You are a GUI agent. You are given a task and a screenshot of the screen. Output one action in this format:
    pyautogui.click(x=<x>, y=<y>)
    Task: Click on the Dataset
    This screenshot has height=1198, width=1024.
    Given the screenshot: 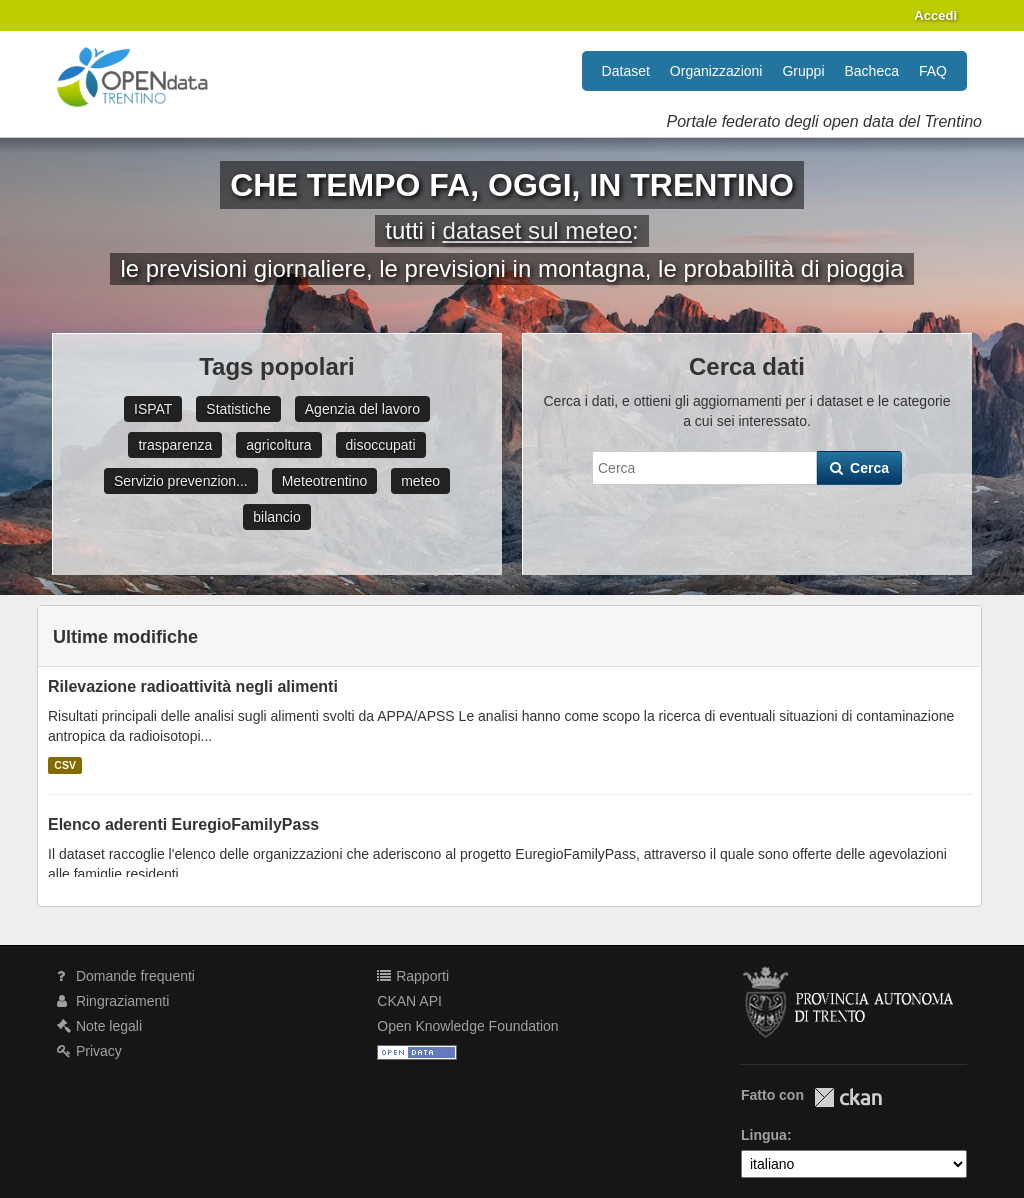 What is the action you would take?
    pyautogui.click(x=626, y=71)
    